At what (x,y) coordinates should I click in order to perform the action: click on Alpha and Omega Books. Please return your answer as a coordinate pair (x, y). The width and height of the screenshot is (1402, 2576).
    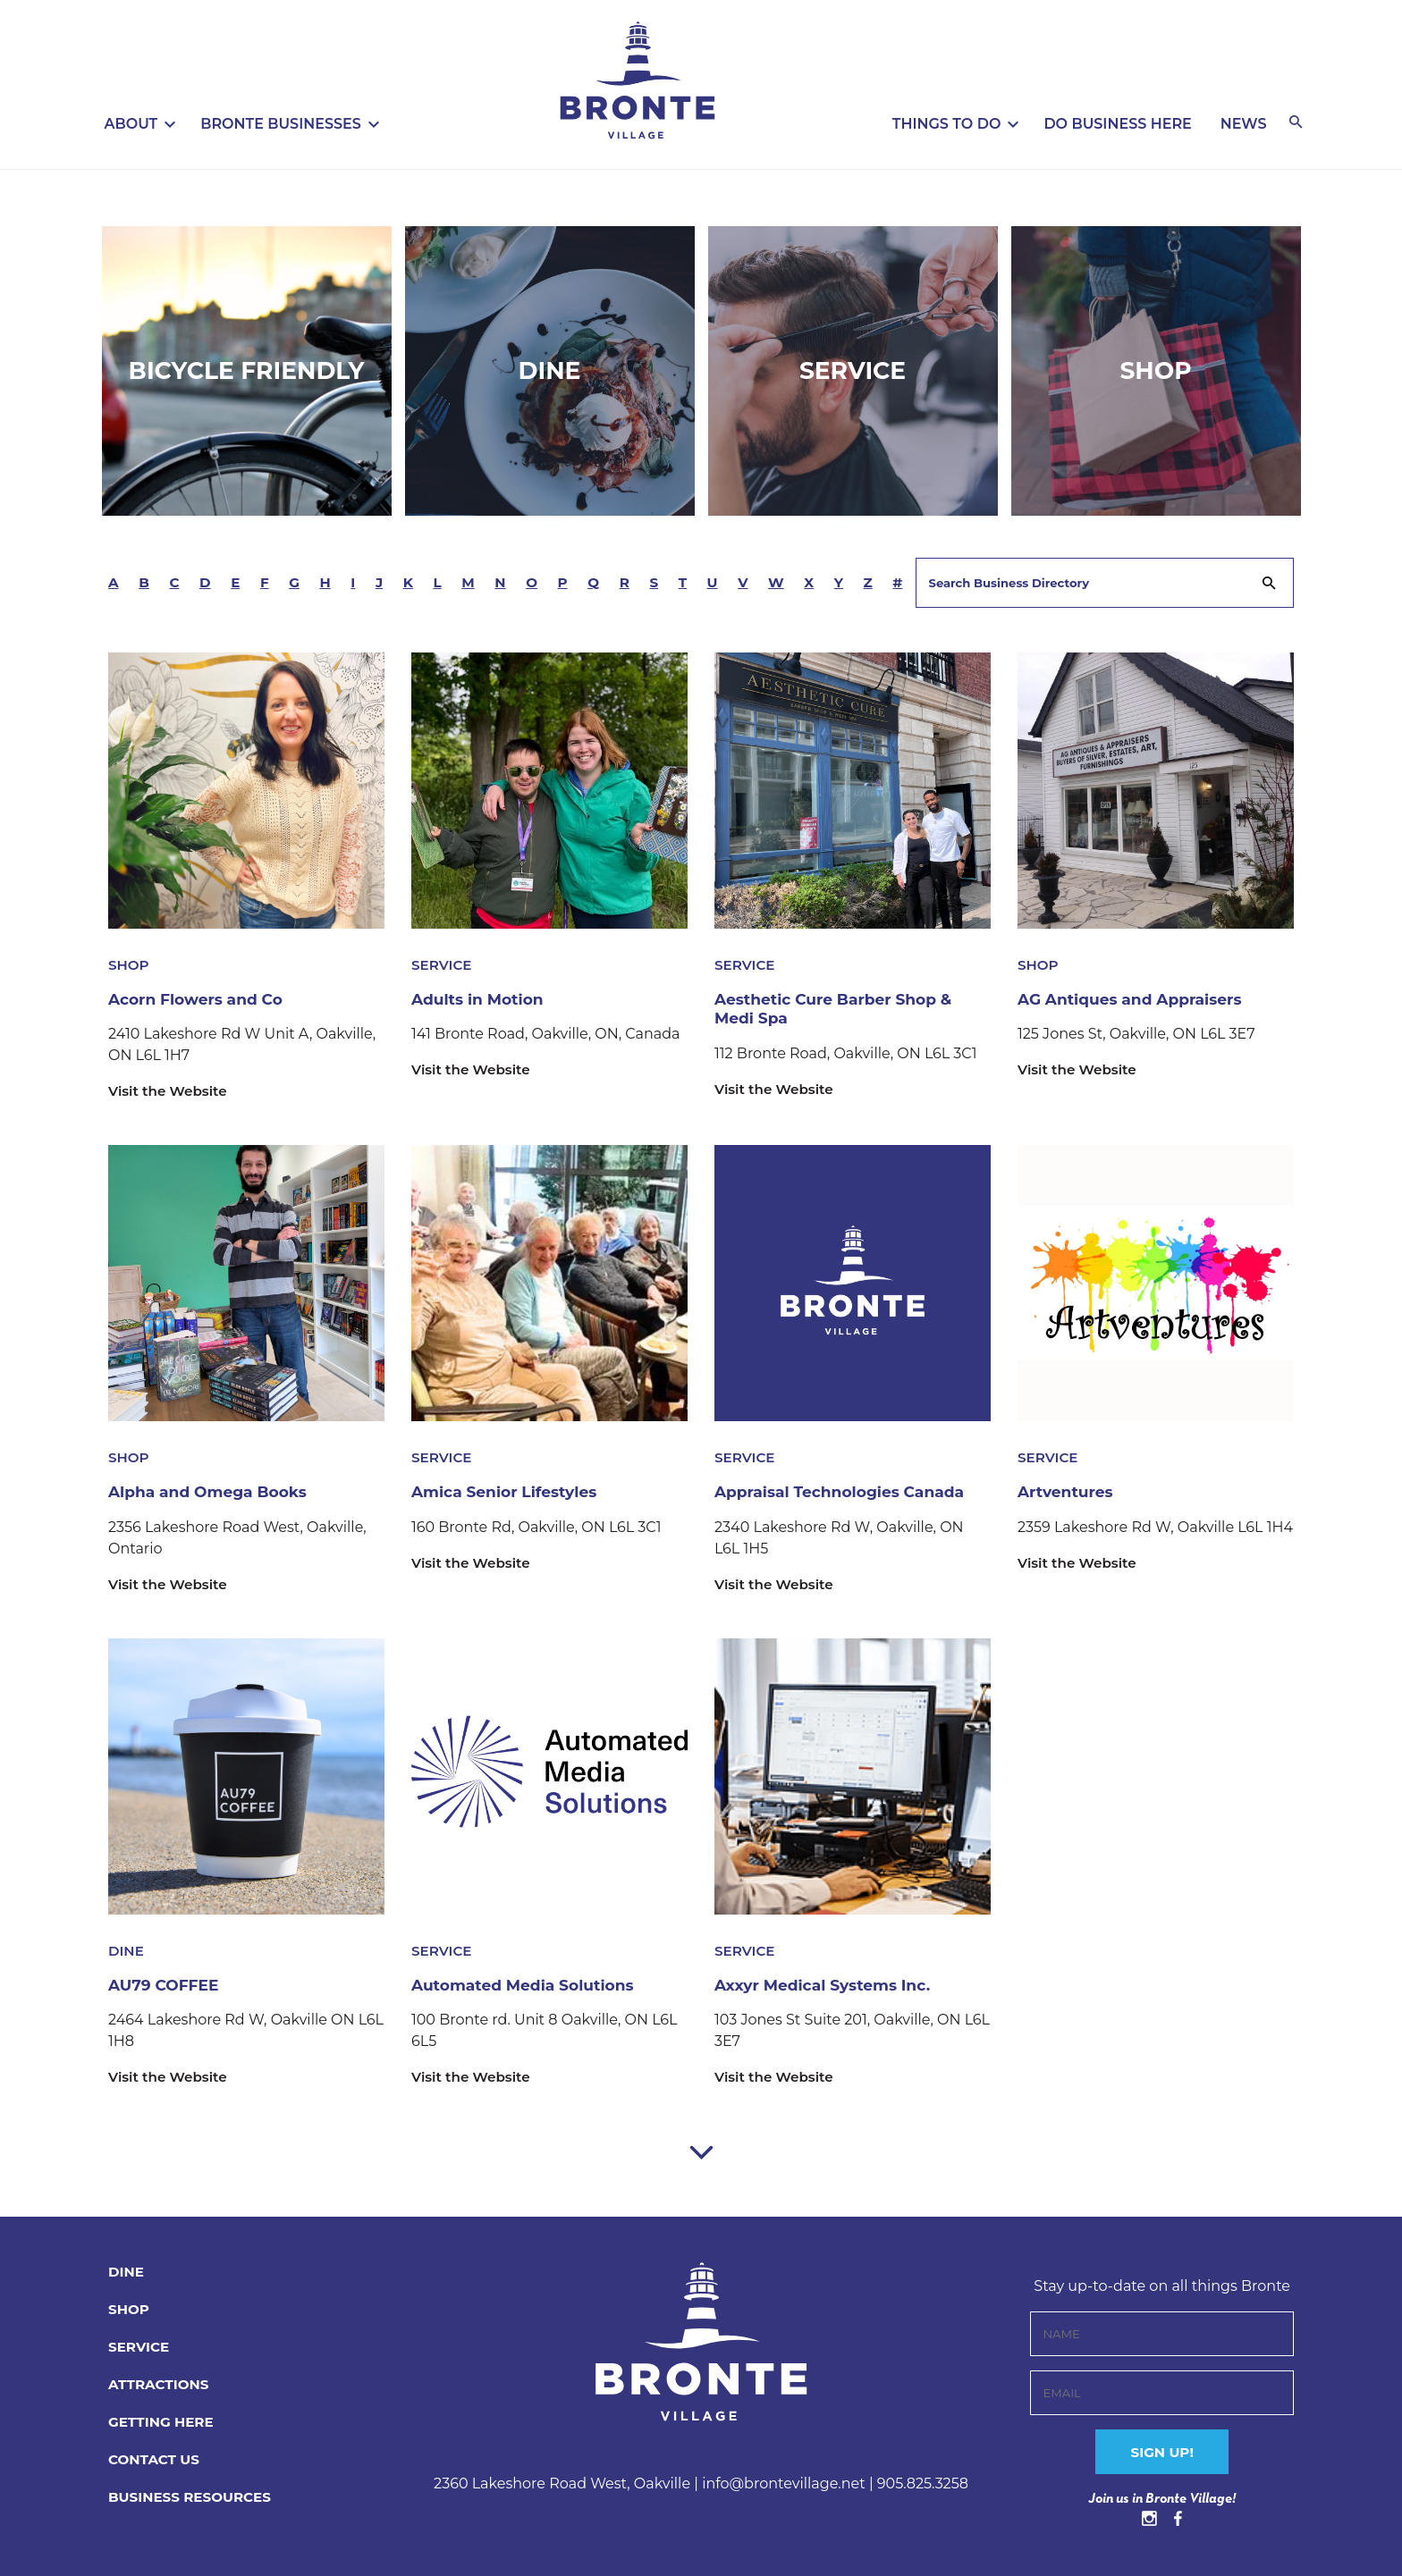
    Looking at the image, I should click on (212, 1492).